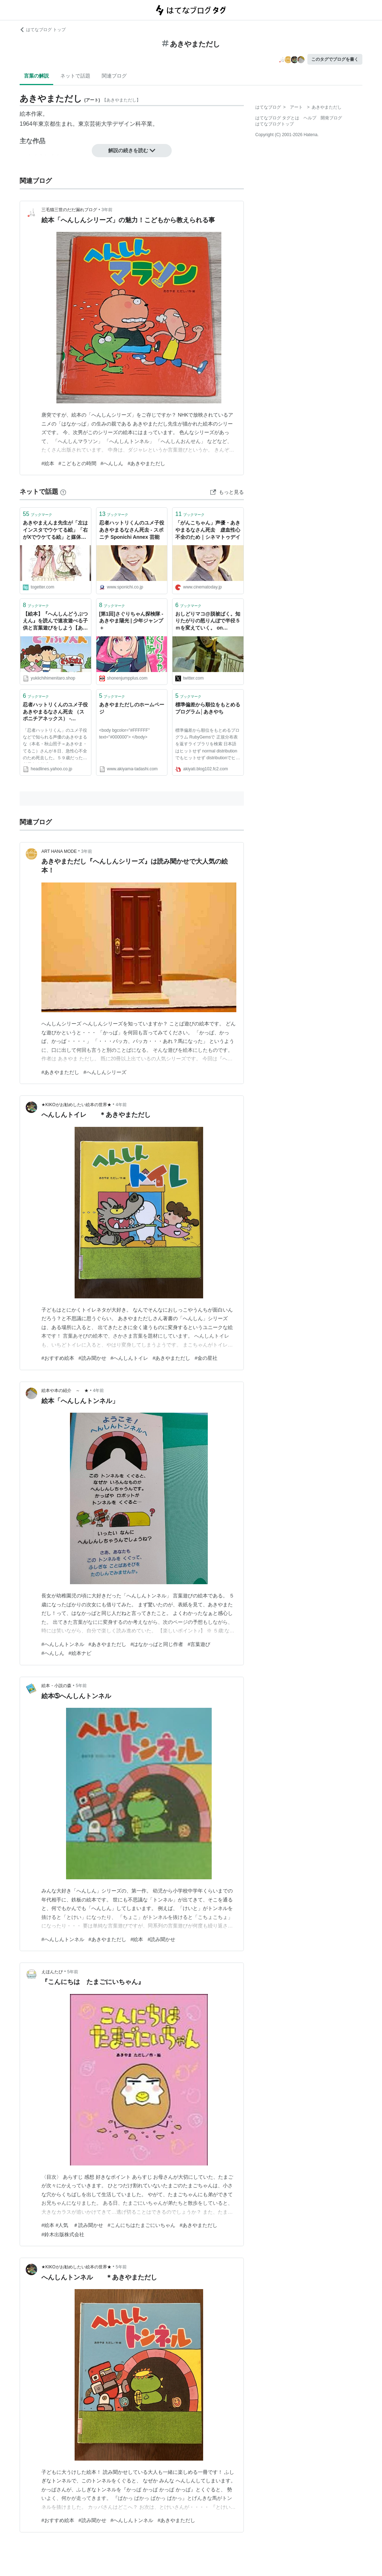 This screenshot has height=2576, width=382. Describe the element at coordinates (76, 1104) in the screenshot. I see `★KIKOがお勧めしたい絵本の世界★` at that location.